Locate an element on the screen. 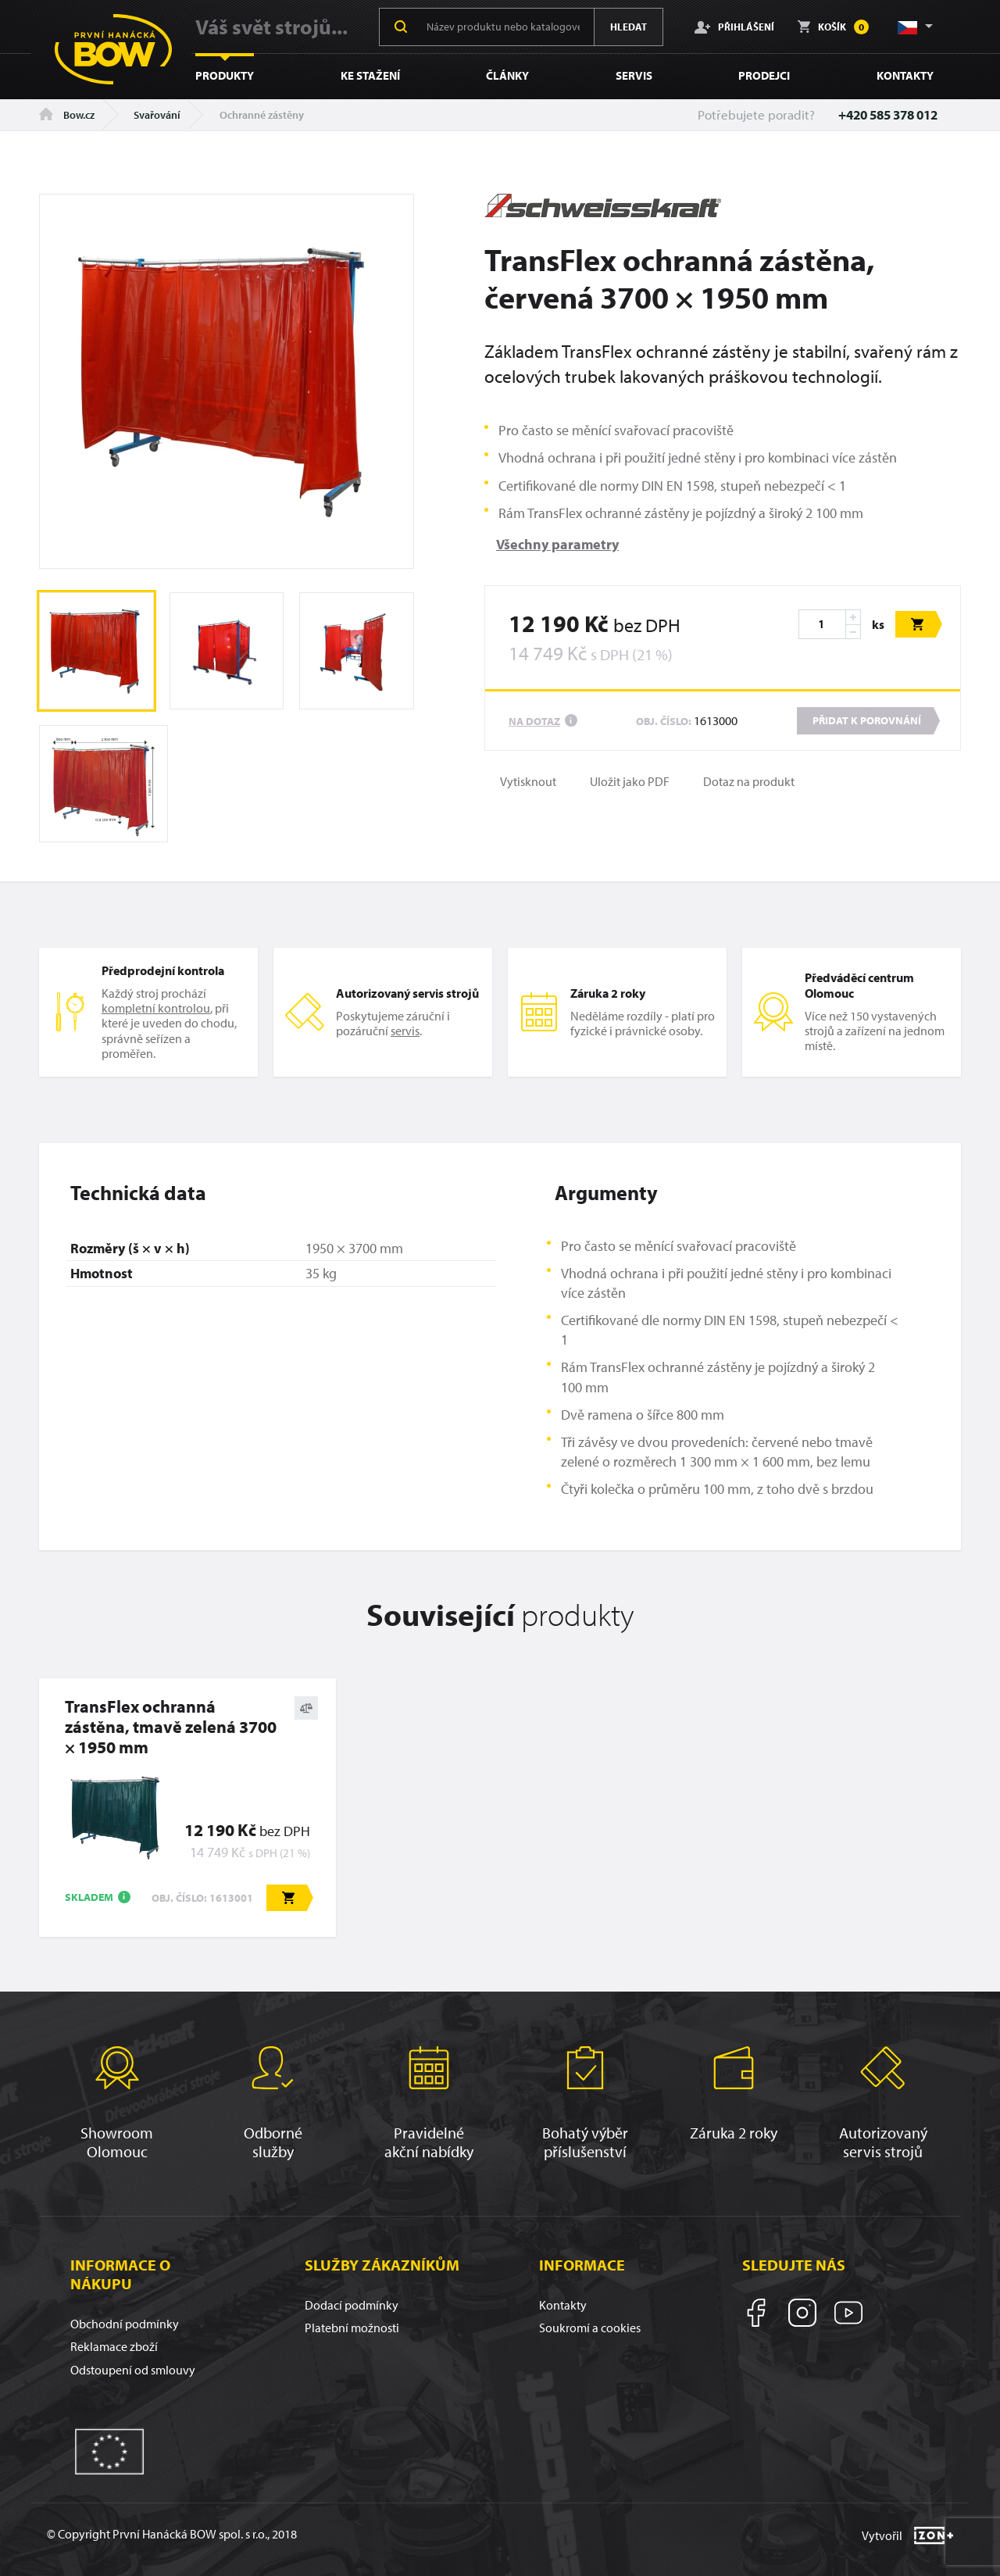  servis is located at coordinates (405, 1030).